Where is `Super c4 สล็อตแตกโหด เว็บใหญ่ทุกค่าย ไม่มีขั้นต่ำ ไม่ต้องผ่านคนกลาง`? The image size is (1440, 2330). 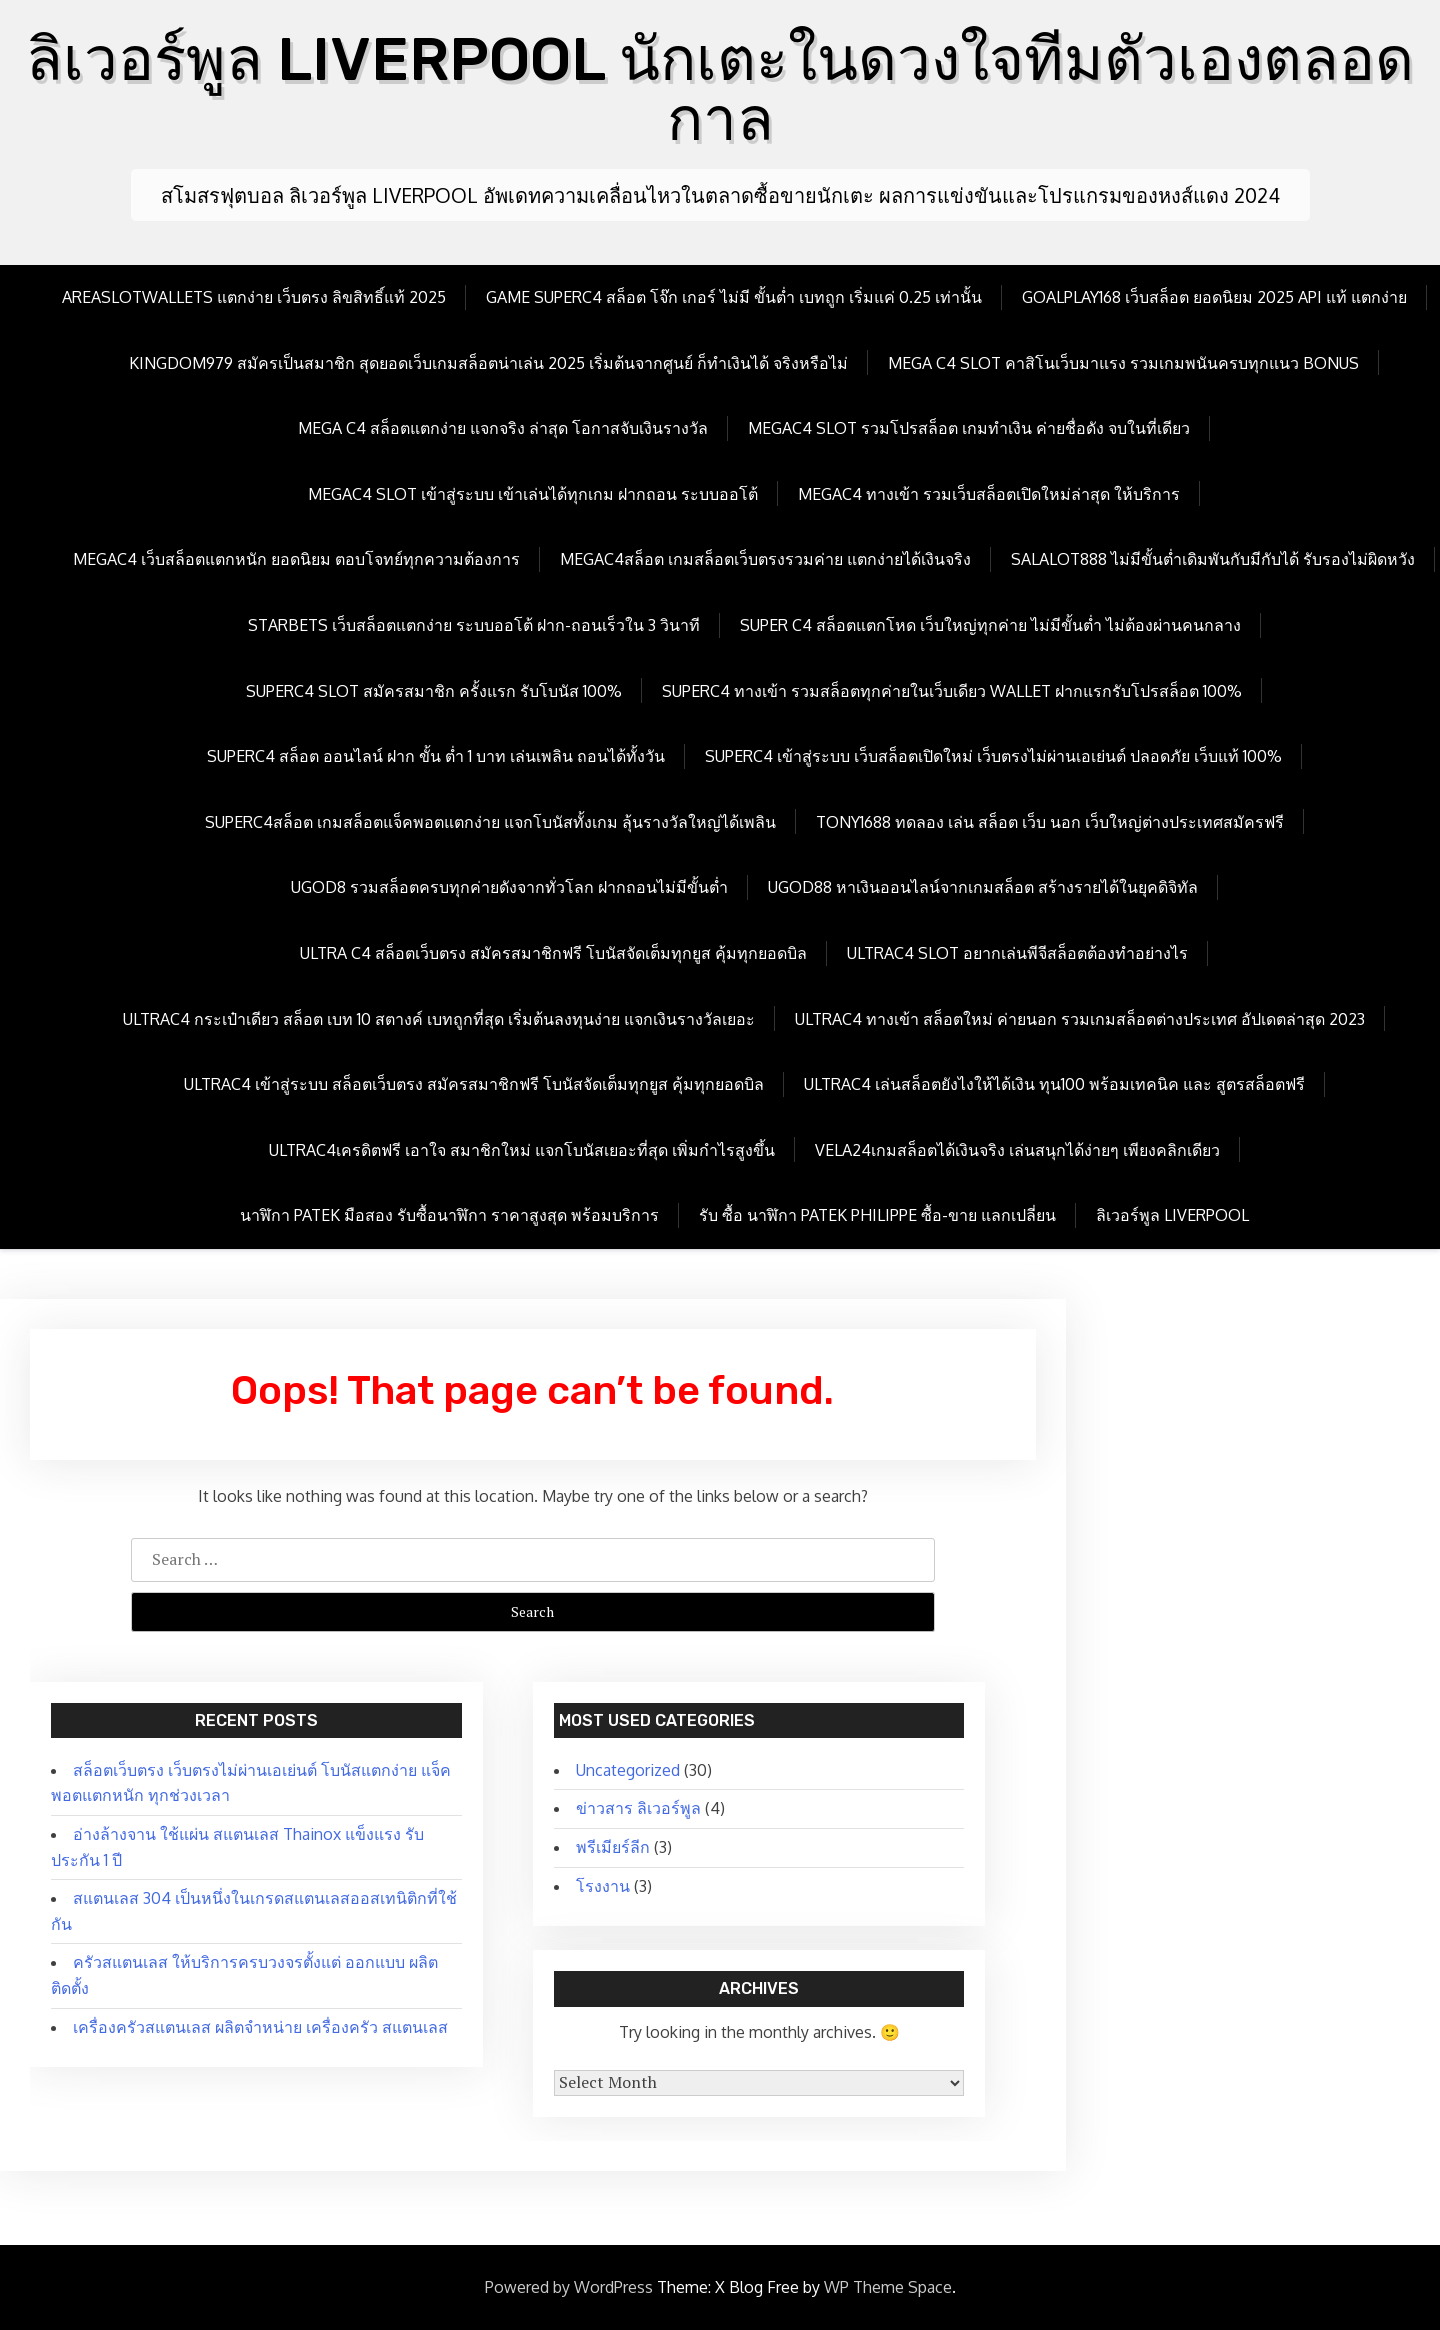
Super c4 สล็อตแตกโหด เว็บใหญ่ทุกค่าย ไม่มีขั้นต่ำ ไม่ต้องผ่านคนกลาง is located at coordinates (990, 625).